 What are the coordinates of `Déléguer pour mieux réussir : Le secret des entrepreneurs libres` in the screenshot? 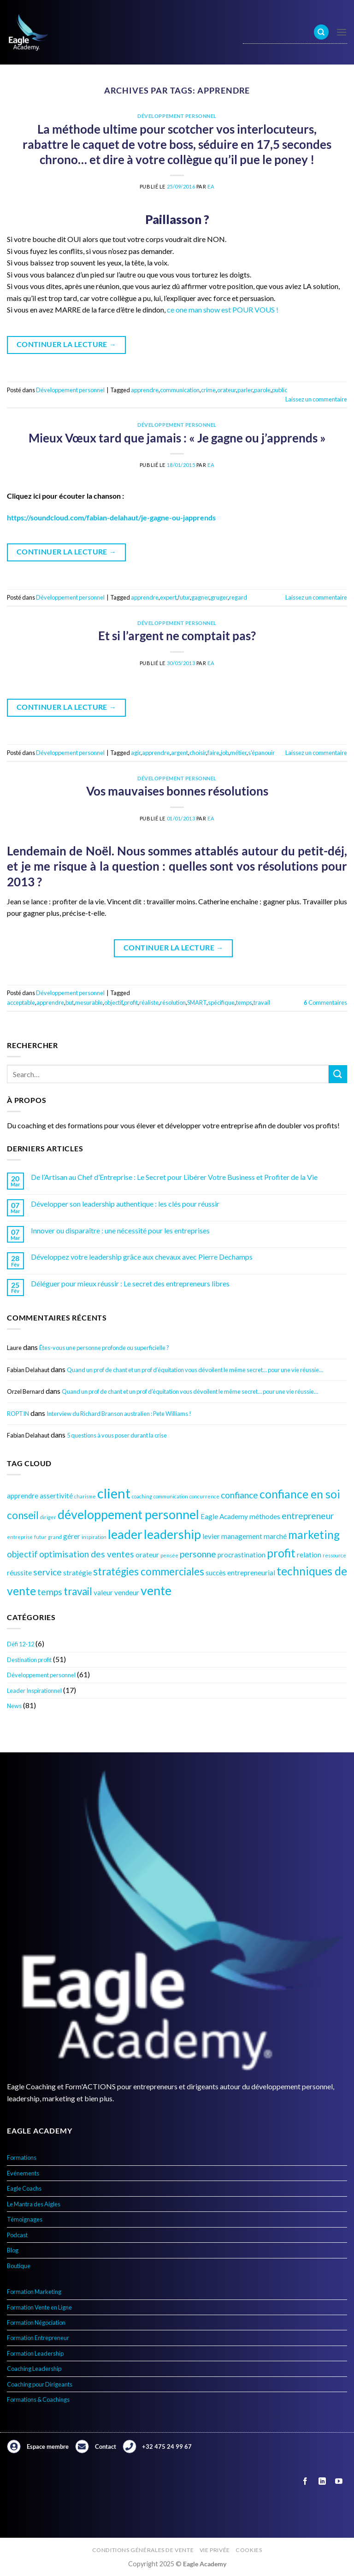 It's located at (130, 1283).